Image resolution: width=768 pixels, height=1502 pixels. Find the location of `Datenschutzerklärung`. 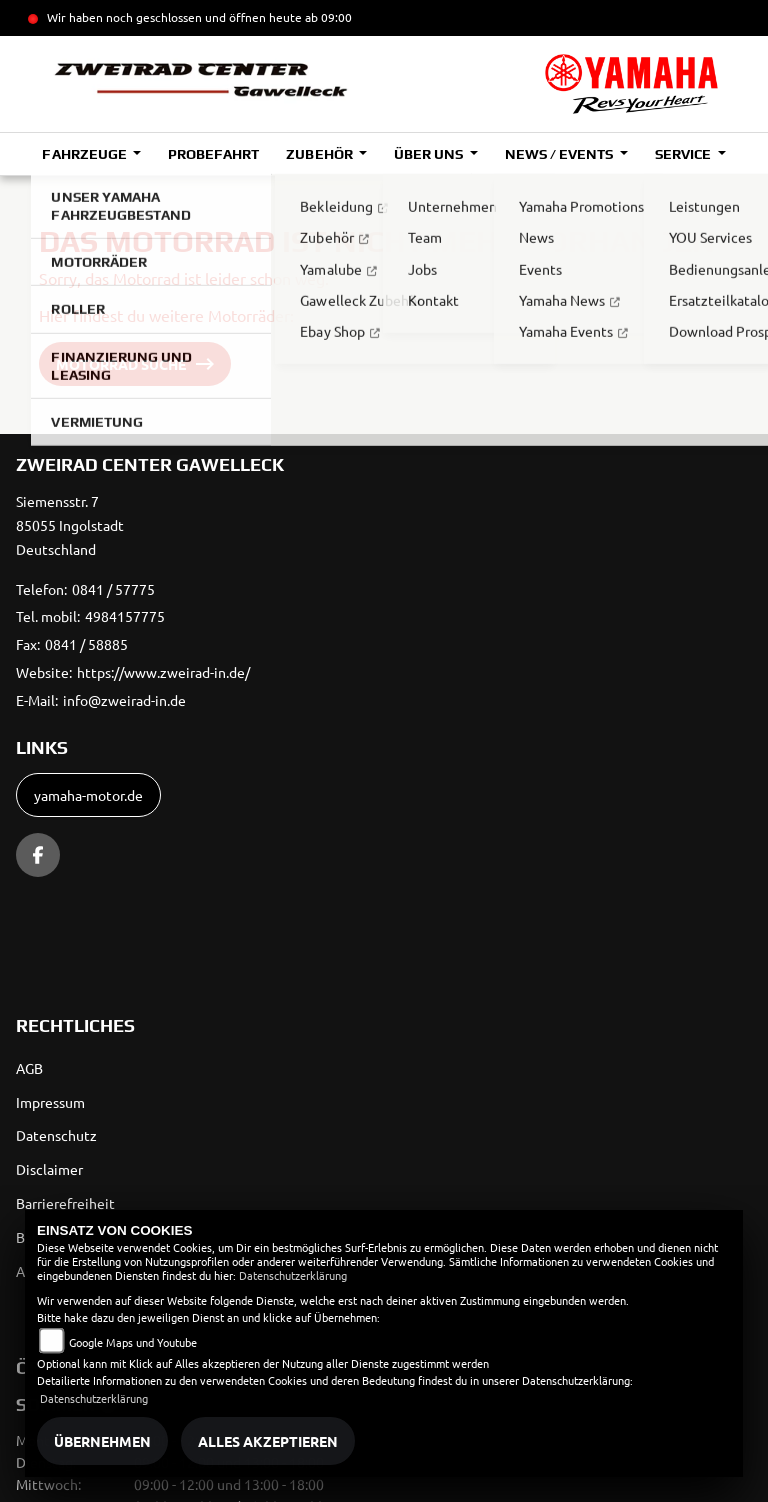

Datenschutzerklärung is located at coordinates (293, 1275).